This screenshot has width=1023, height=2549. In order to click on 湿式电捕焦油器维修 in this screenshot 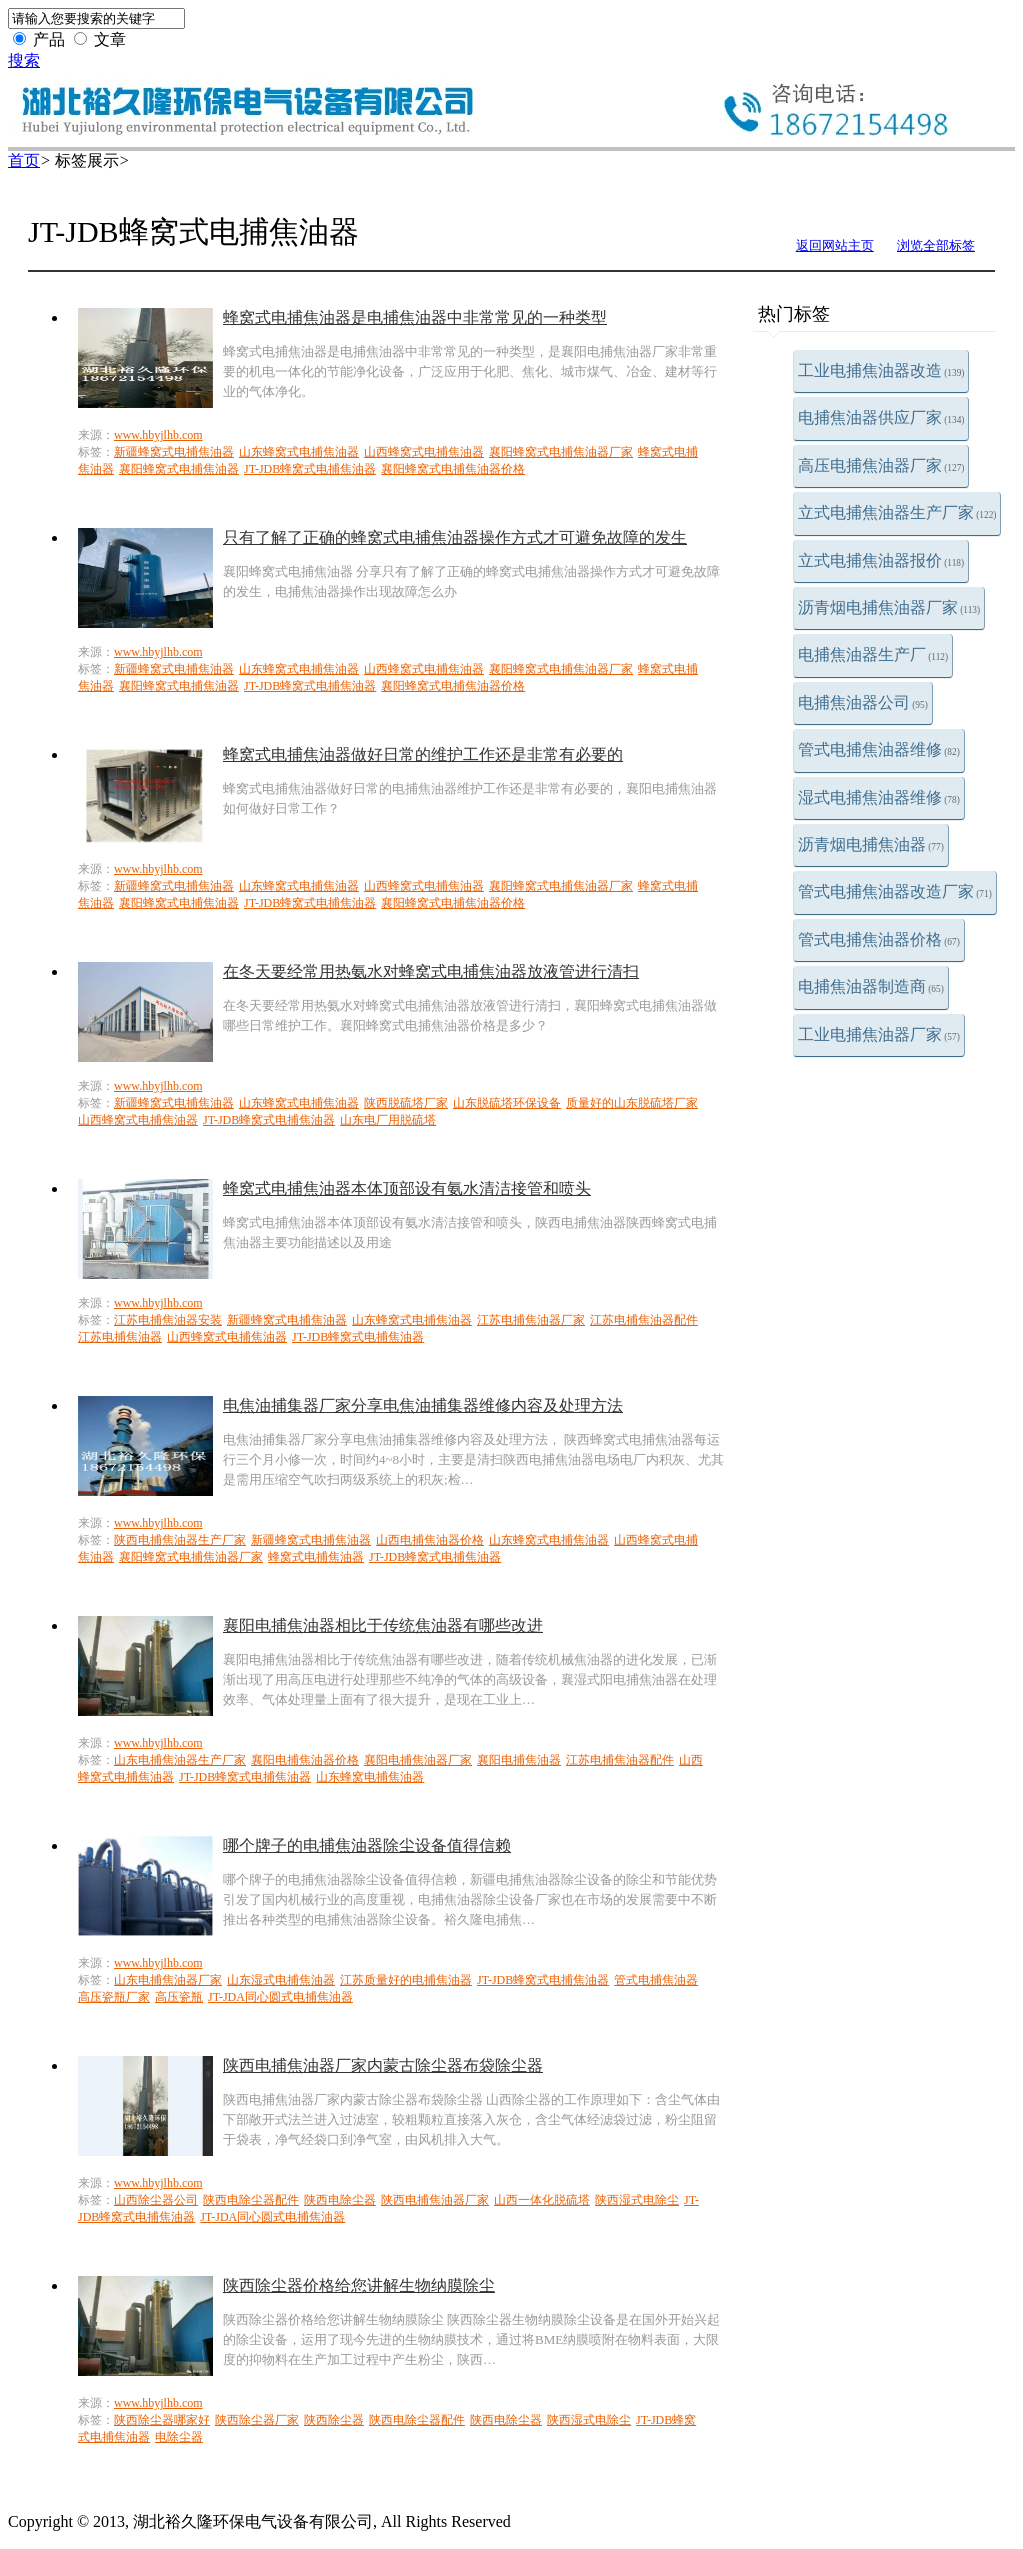, I will do `click(879, 797)`.